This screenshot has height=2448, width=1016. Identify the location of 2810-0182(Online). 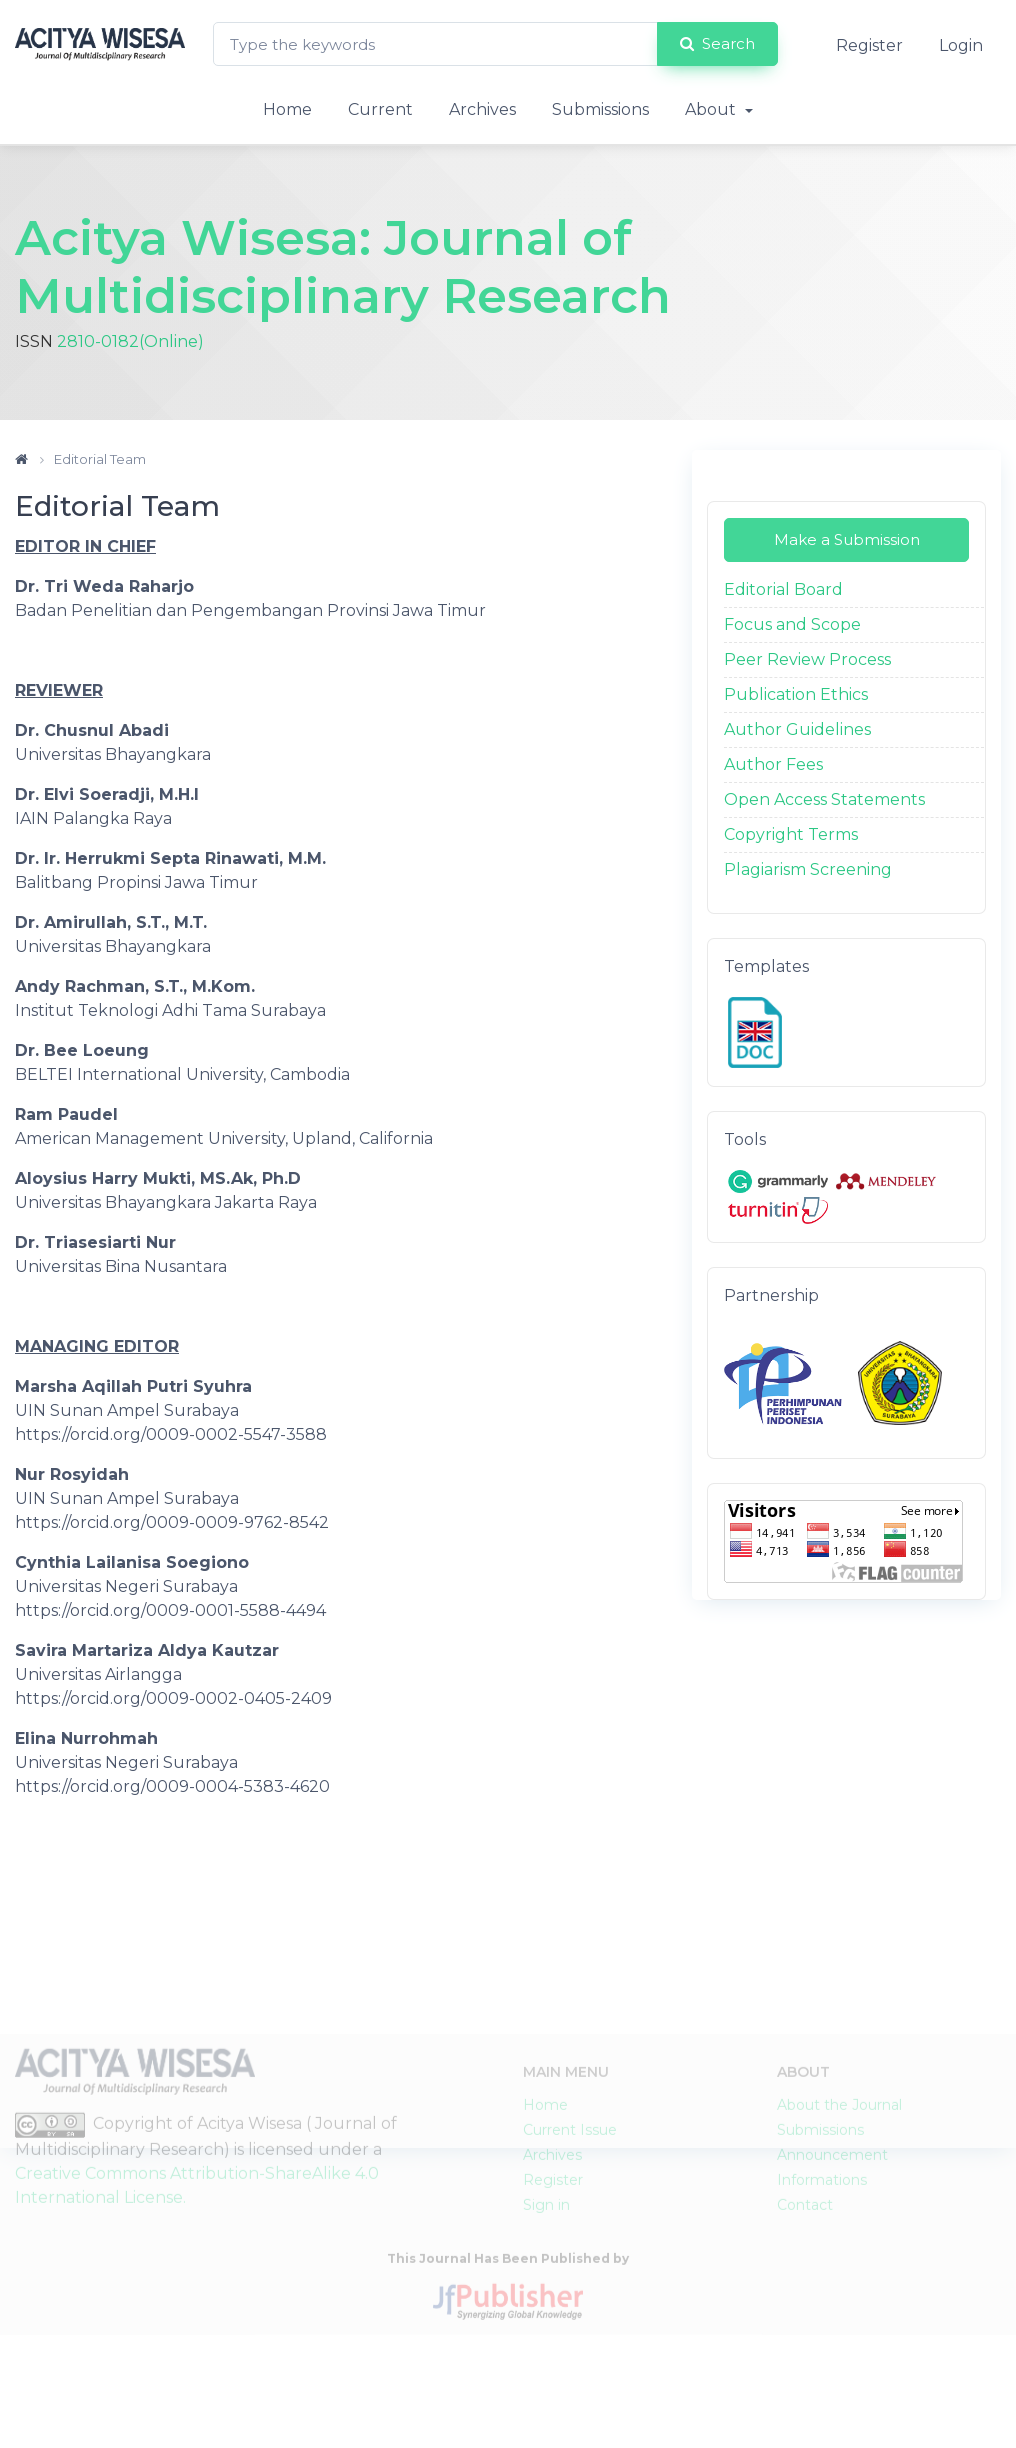
(130, 341).